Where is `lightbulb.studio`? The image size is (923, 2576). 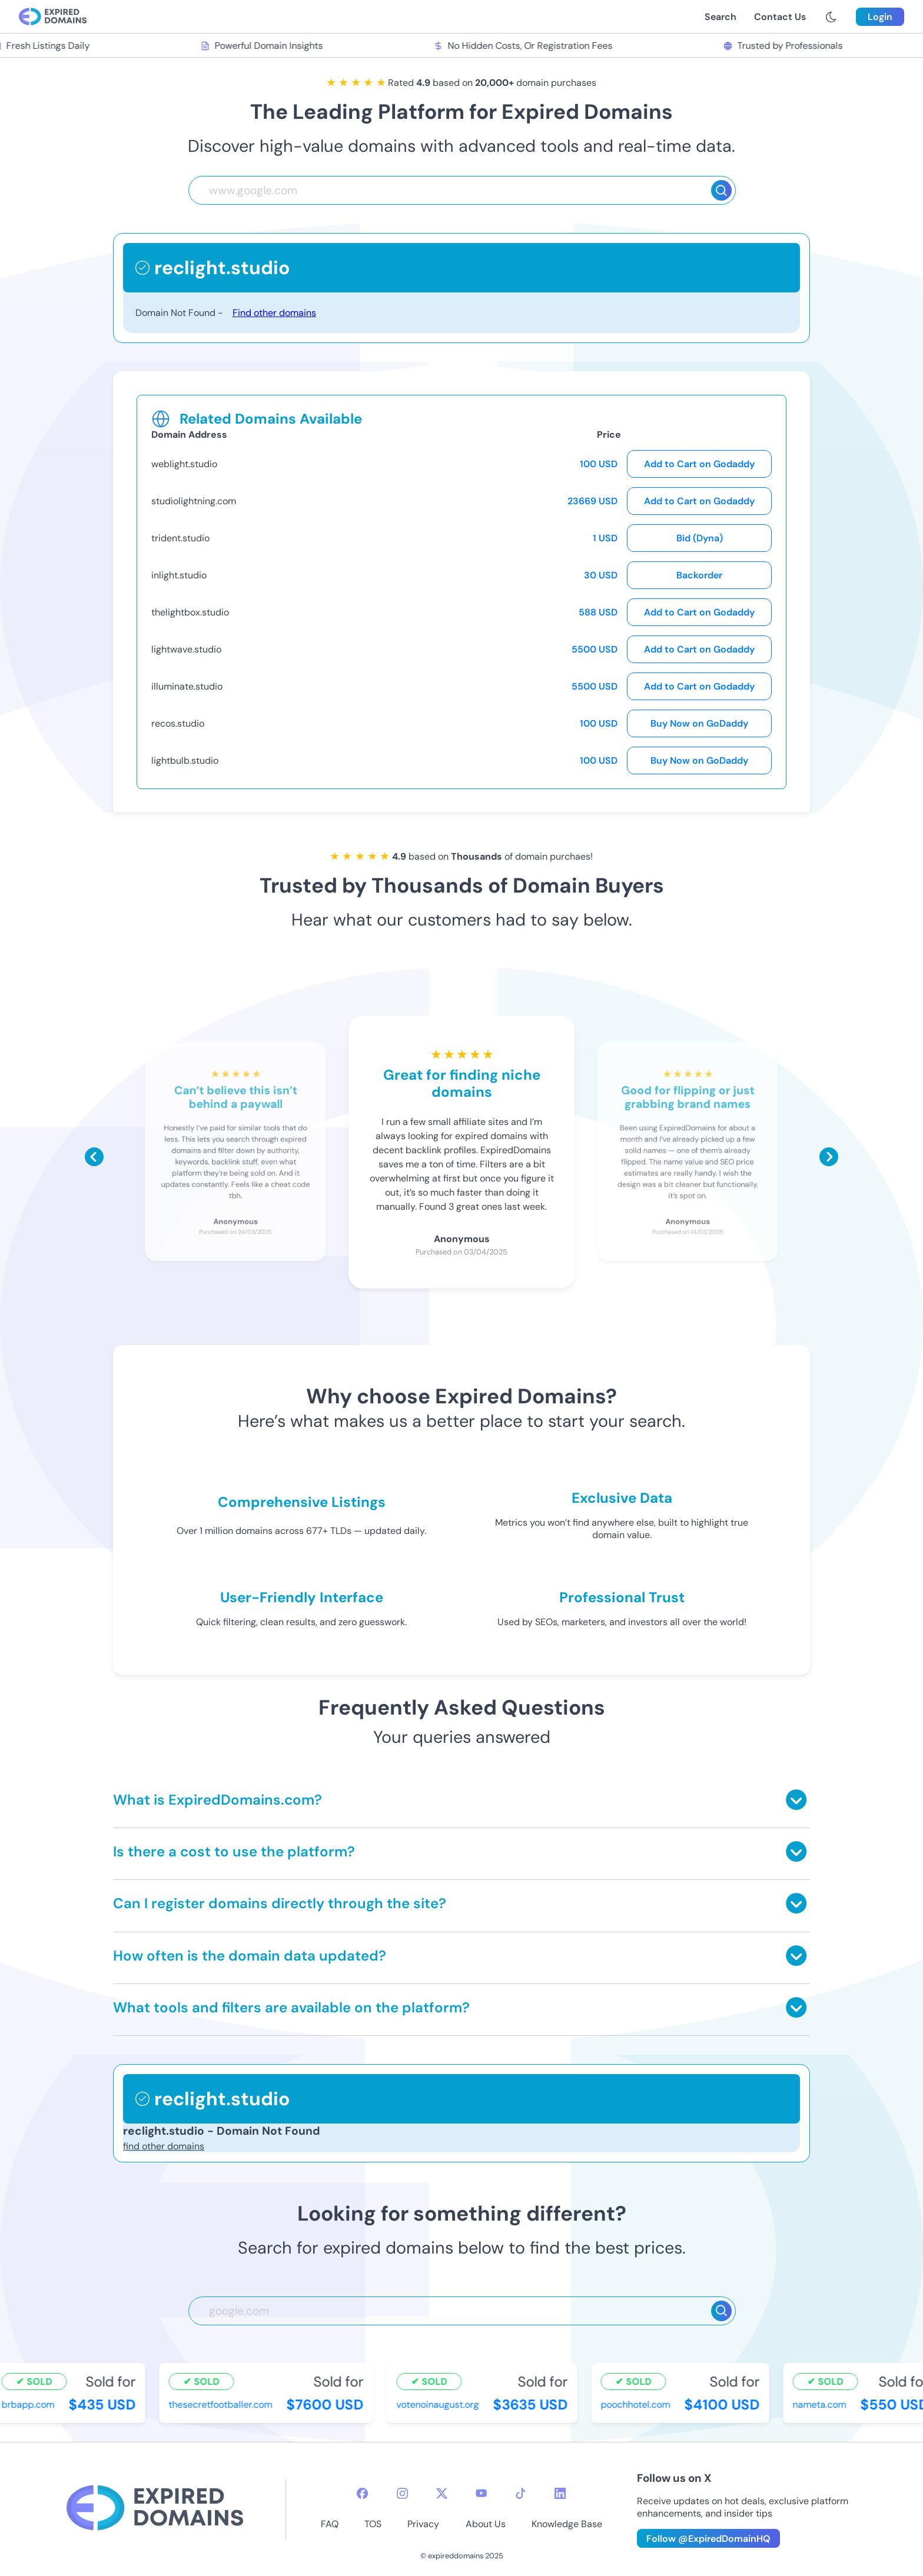
lightbulb.studio is located at coordinates (184, 760).